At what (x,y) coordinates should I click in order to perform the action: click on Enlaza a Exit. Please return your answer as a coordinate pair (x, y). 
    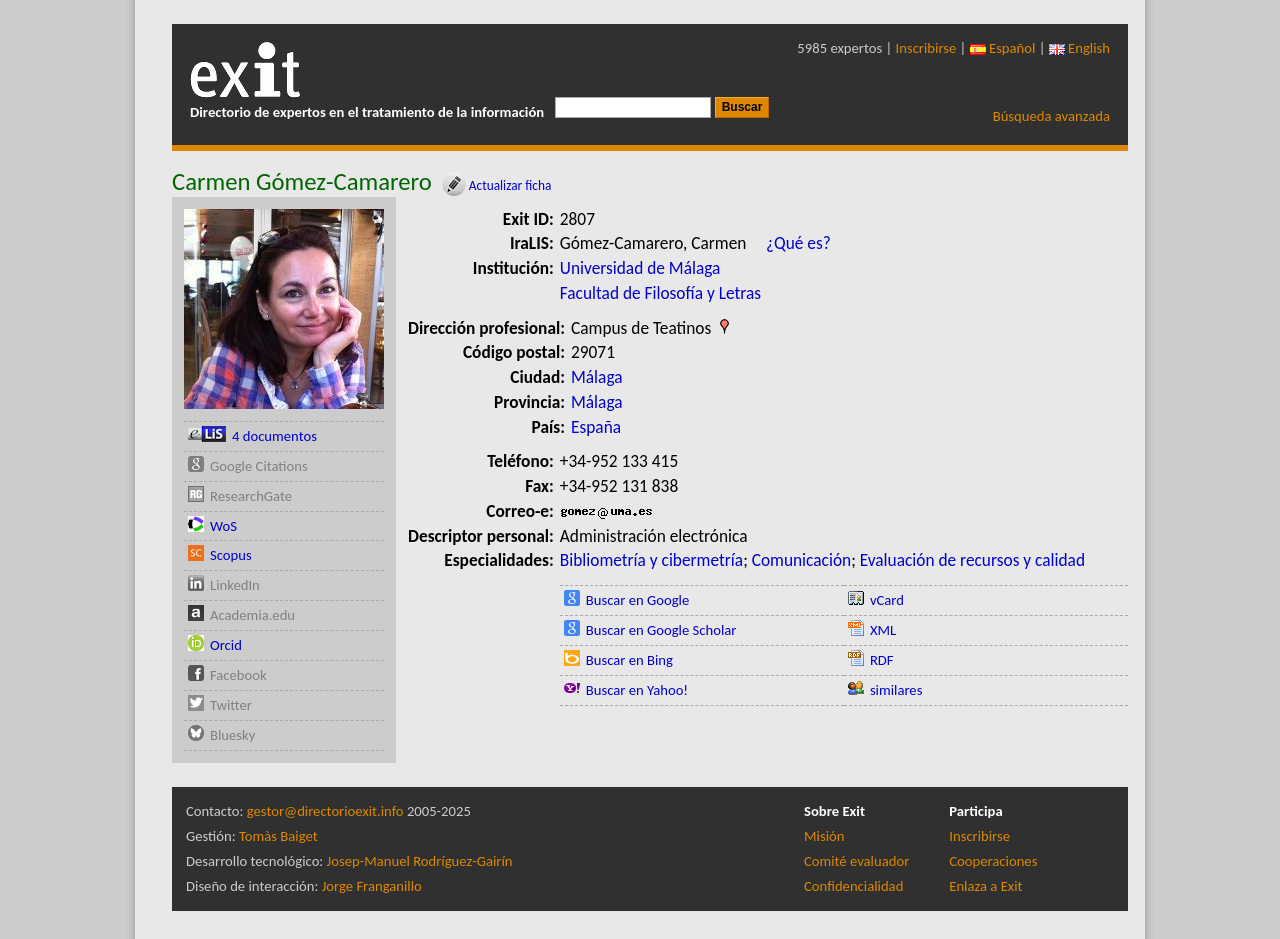
    Looking at the image, I should click on (985, 886).